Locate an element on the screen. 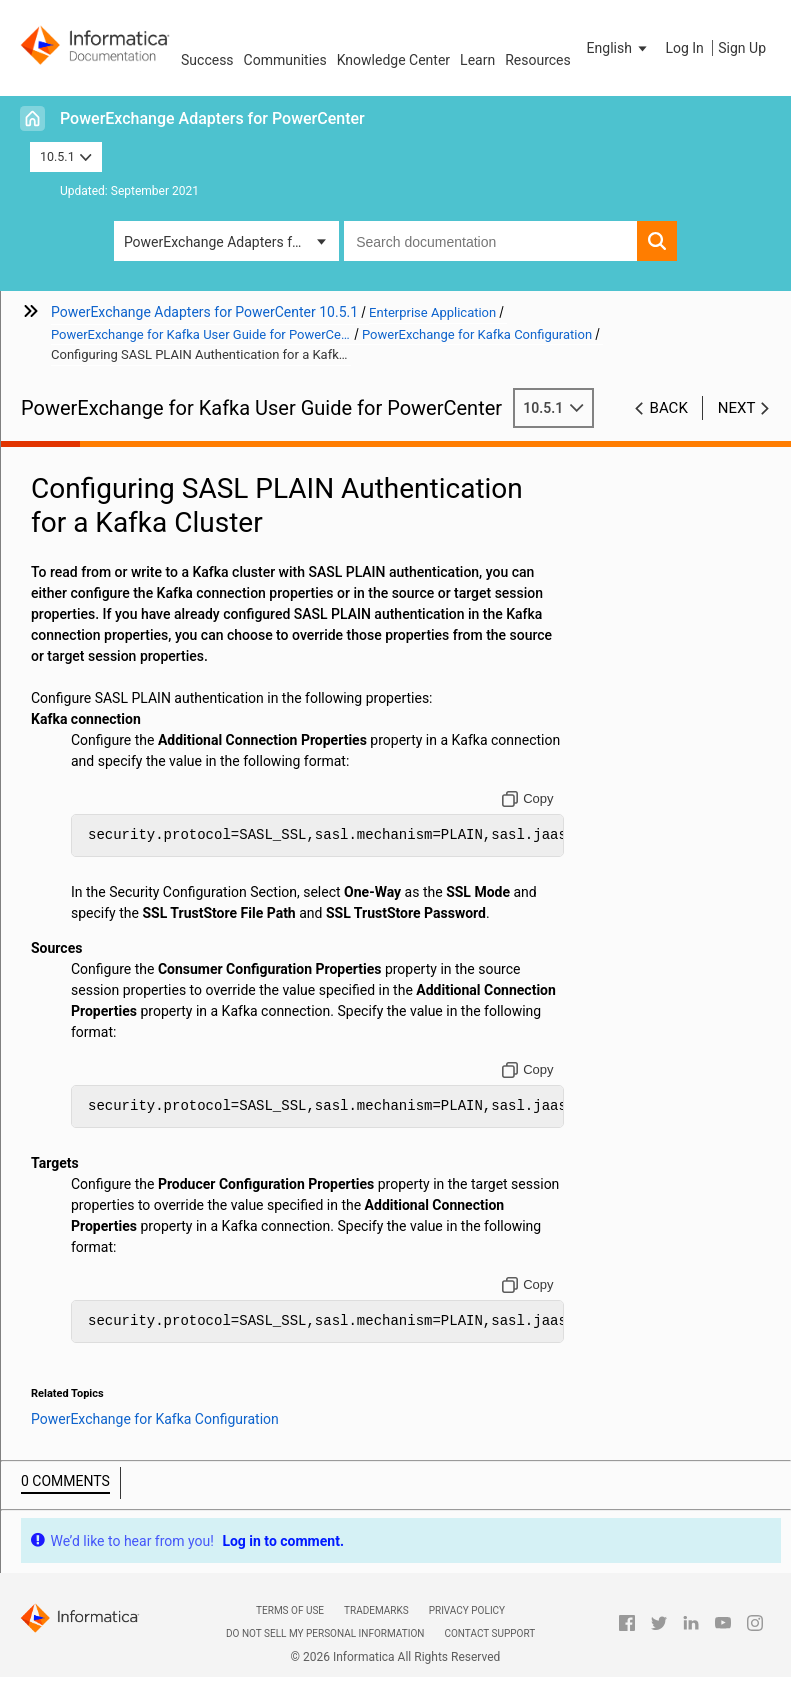  Knowledge Center is located at coordinates (393, 60).